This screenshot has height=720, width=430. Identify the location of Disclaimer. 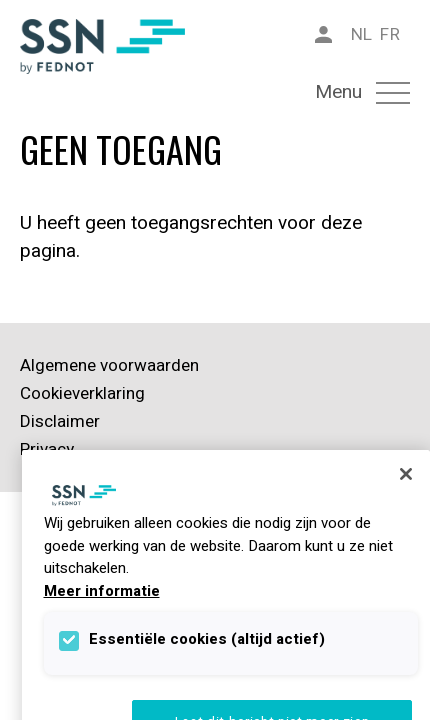
(60, 421).